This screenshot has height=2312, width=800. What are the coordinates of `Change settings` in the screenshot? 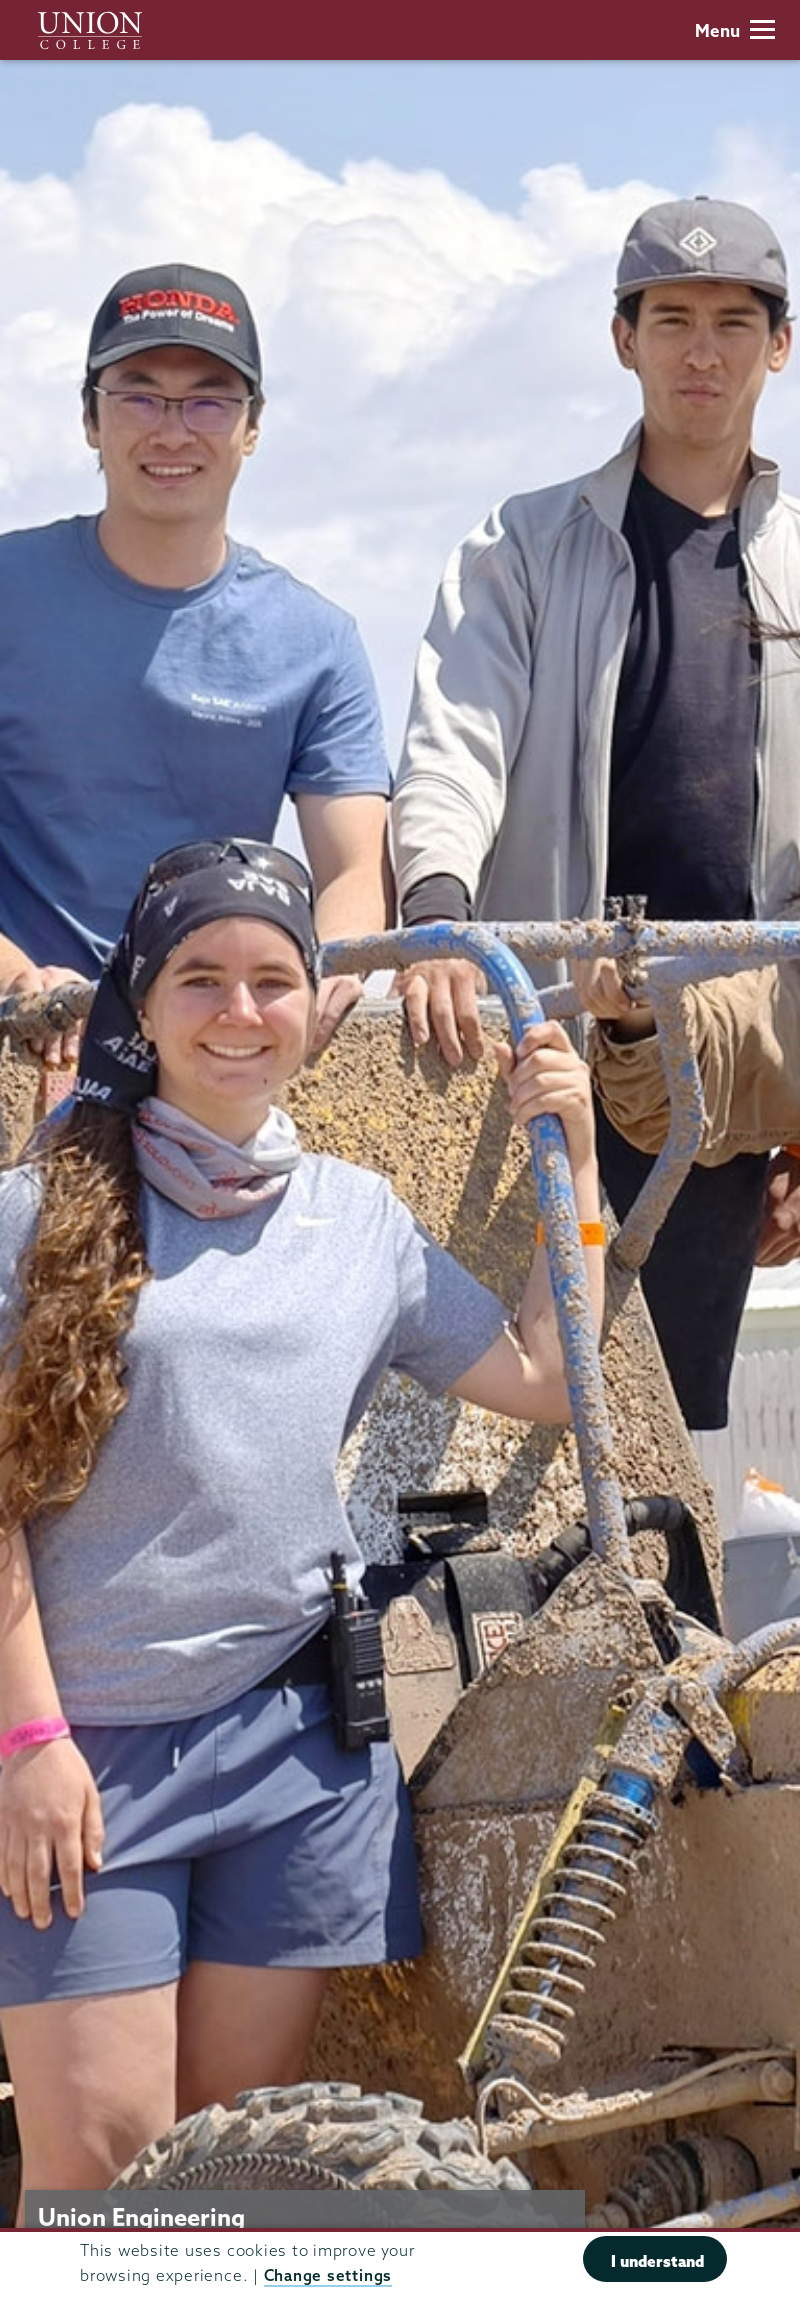 It's located at (328, 2275).